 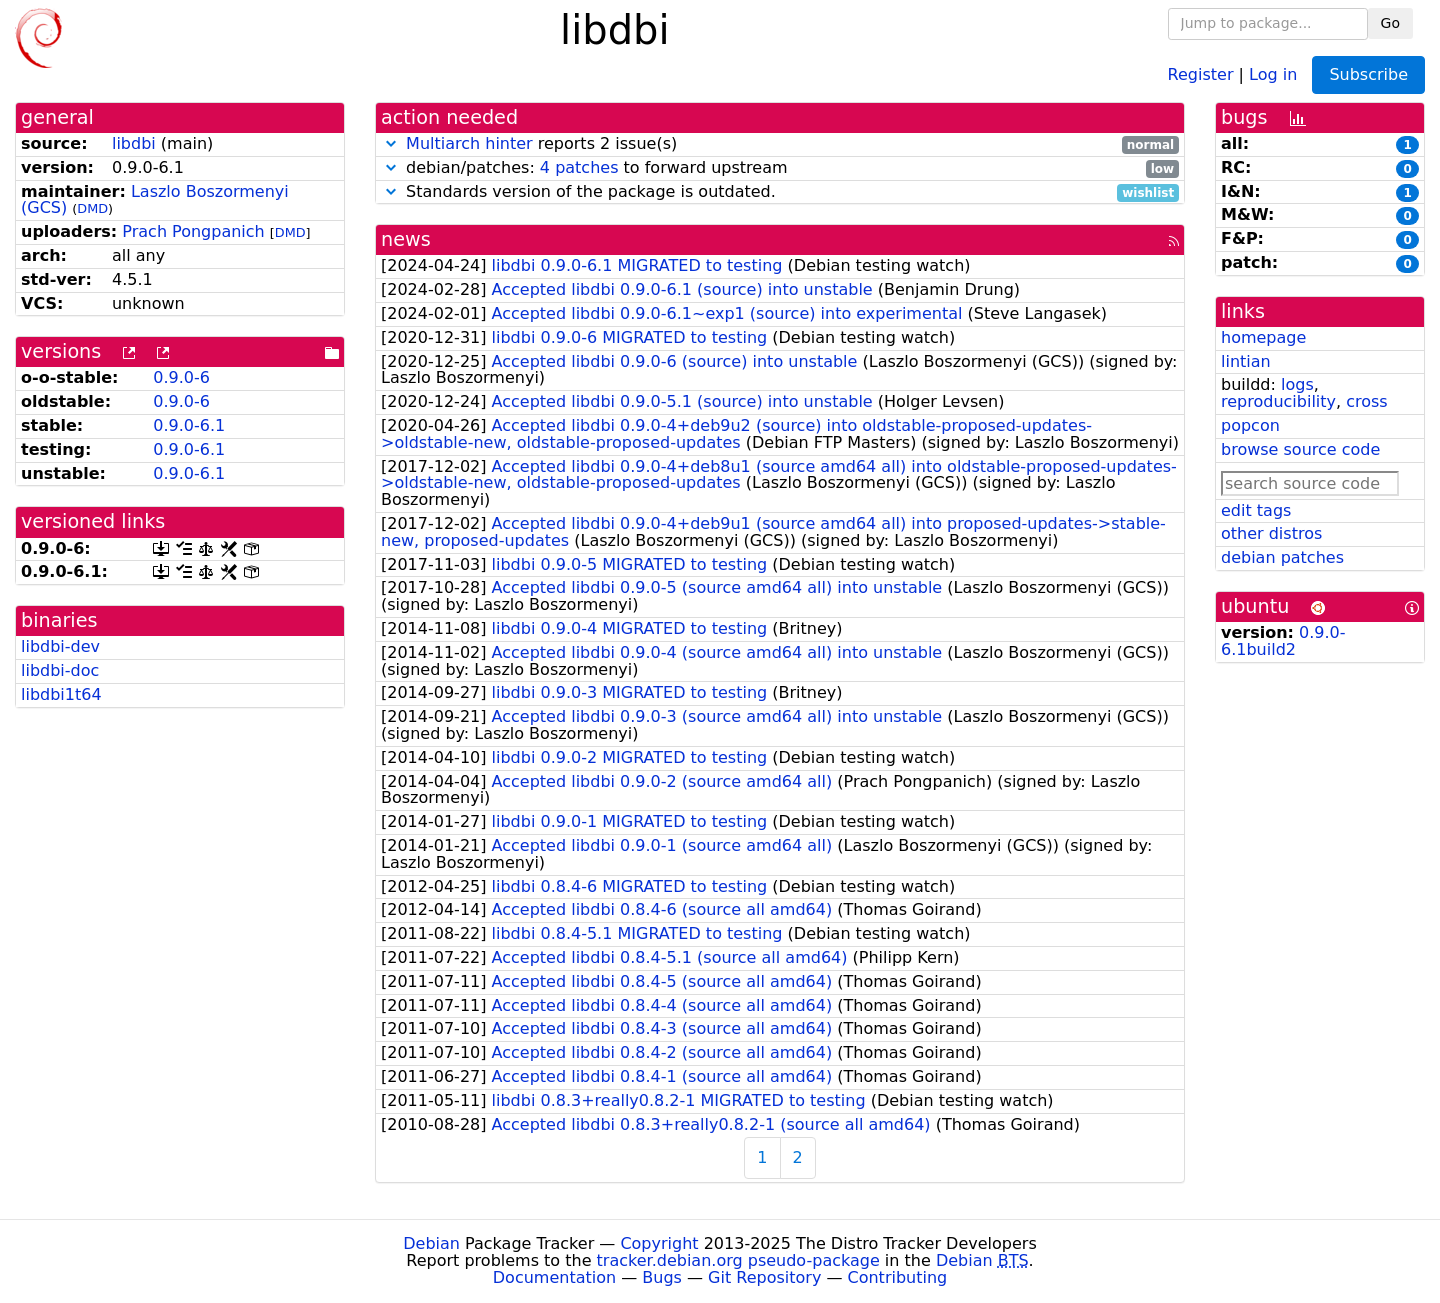 What do you see at coordinates (579, 167) in the screenshot?
I see `4 patches` at bounding box center [579, 167].